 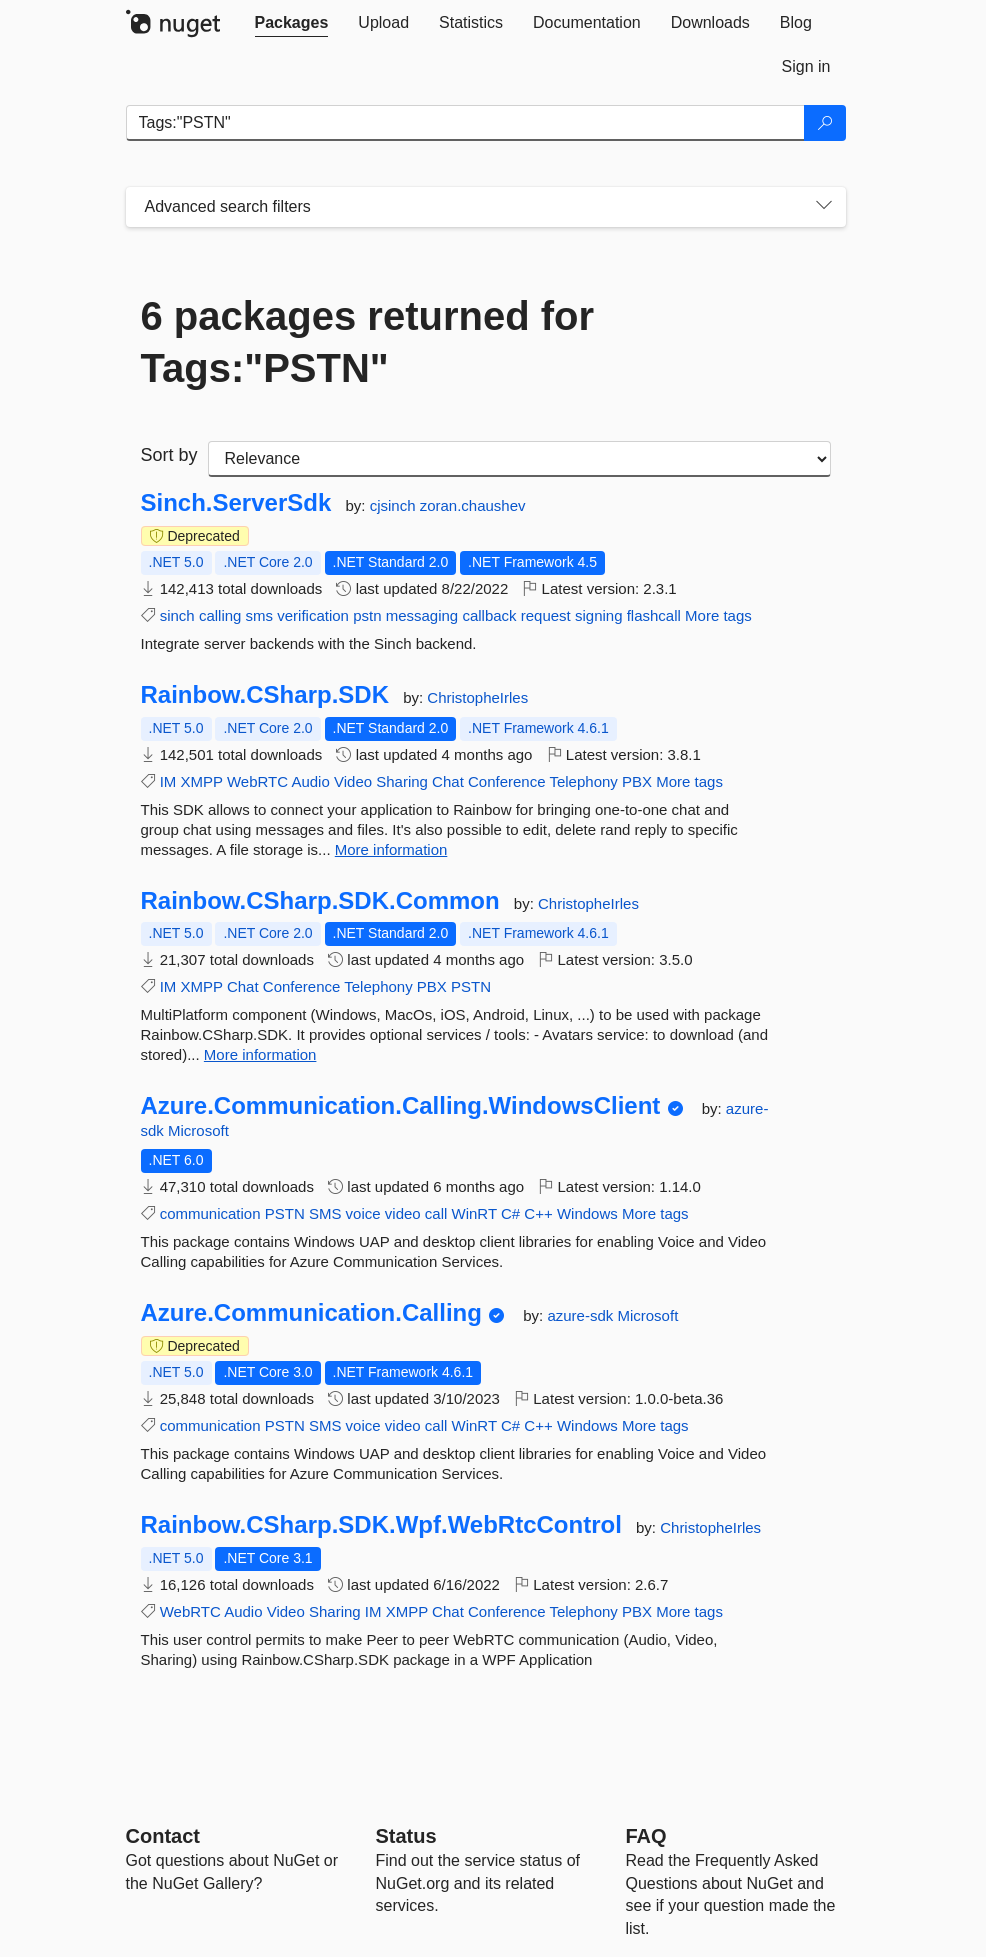 I want to click on WebRTC, so click(x=257, y=781).